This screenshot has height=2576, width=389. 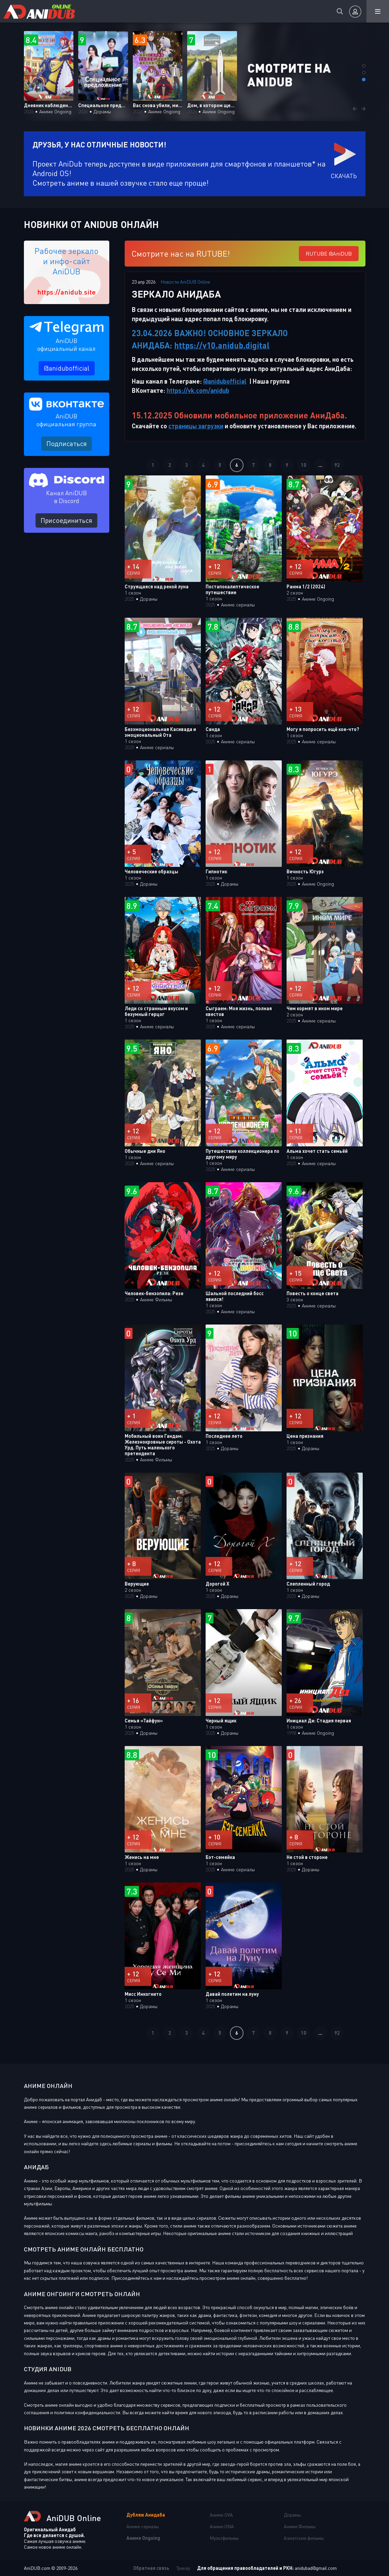 What do you see at coordinates (292, 2515) in the screenshot?
I see `Дорамы` at bounding box center [292, 2515].